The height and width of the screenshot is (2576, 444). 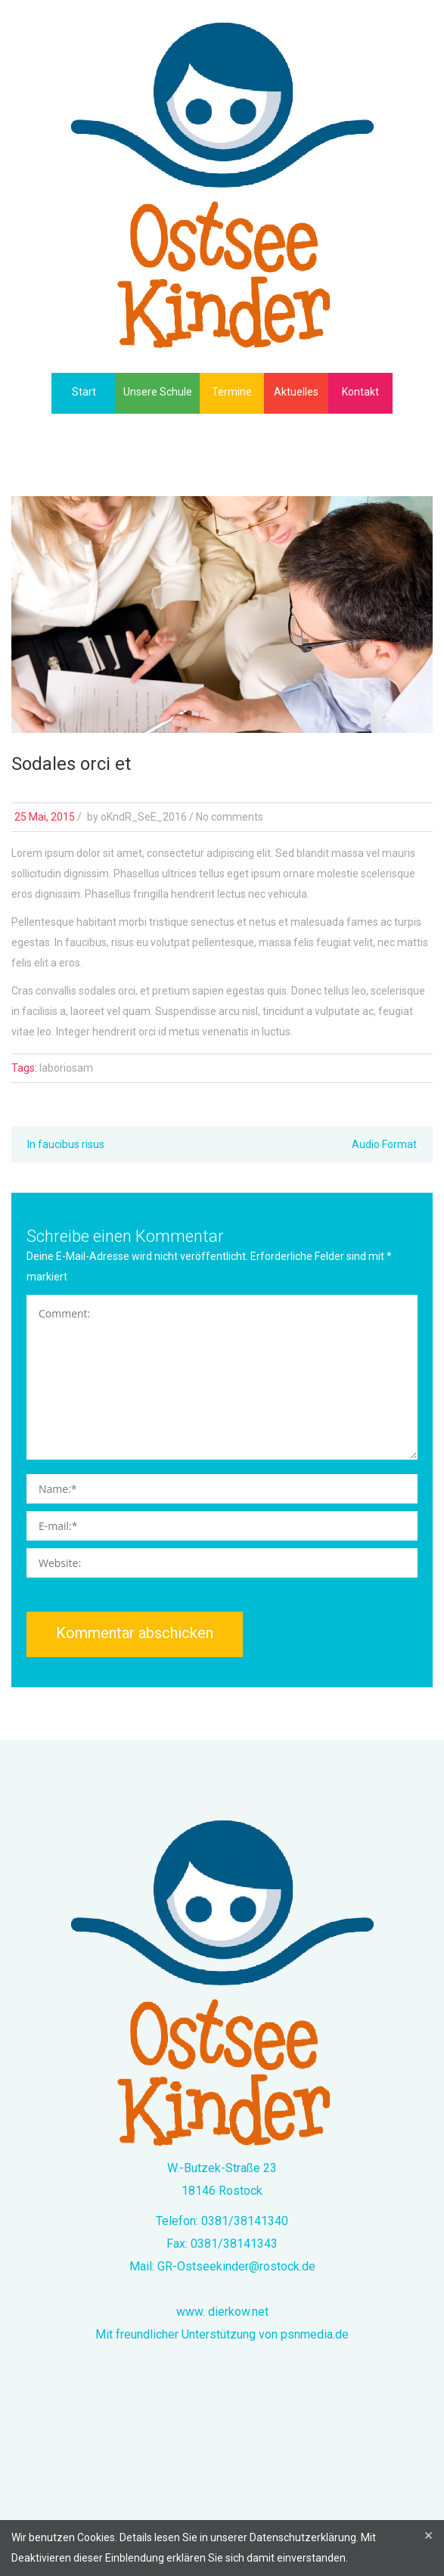 What do you see at coordinates (144, 817) in the screenshot?
I see `oKndR_SeE_2016` at bounding box center [144, 817].